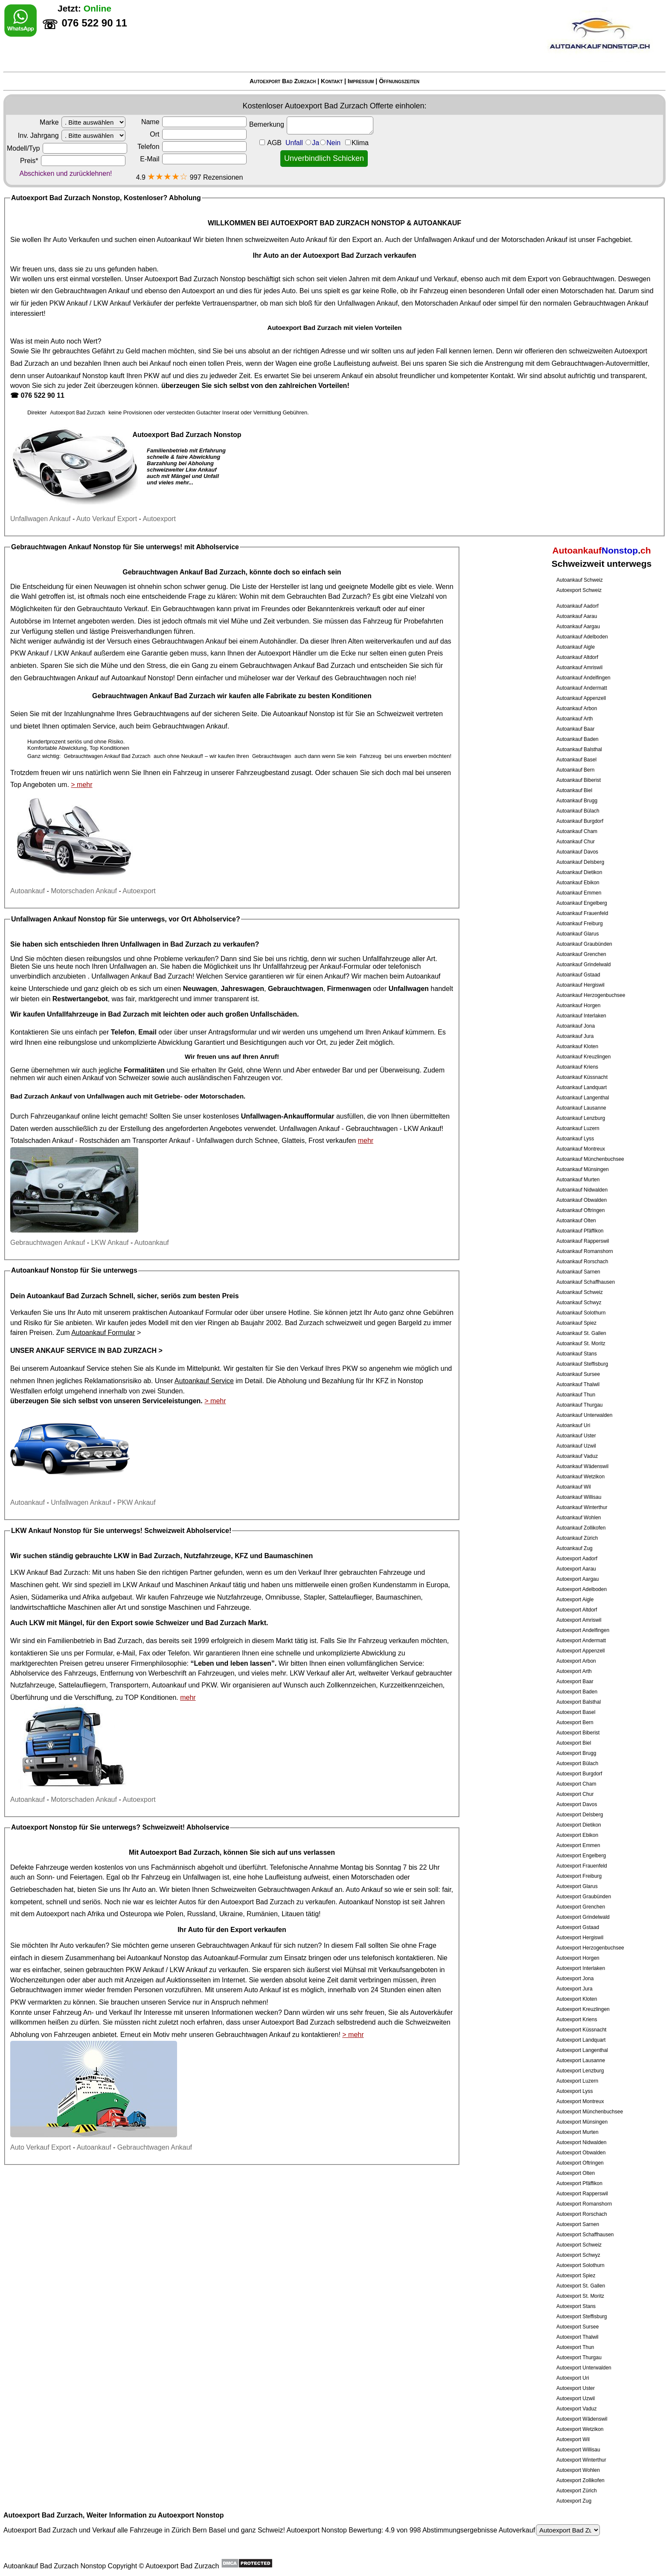  What do you see at coordinates (36, 1889) in the screenshot?
I see `Getriebeschaden` at bounding box center [36, 1889].